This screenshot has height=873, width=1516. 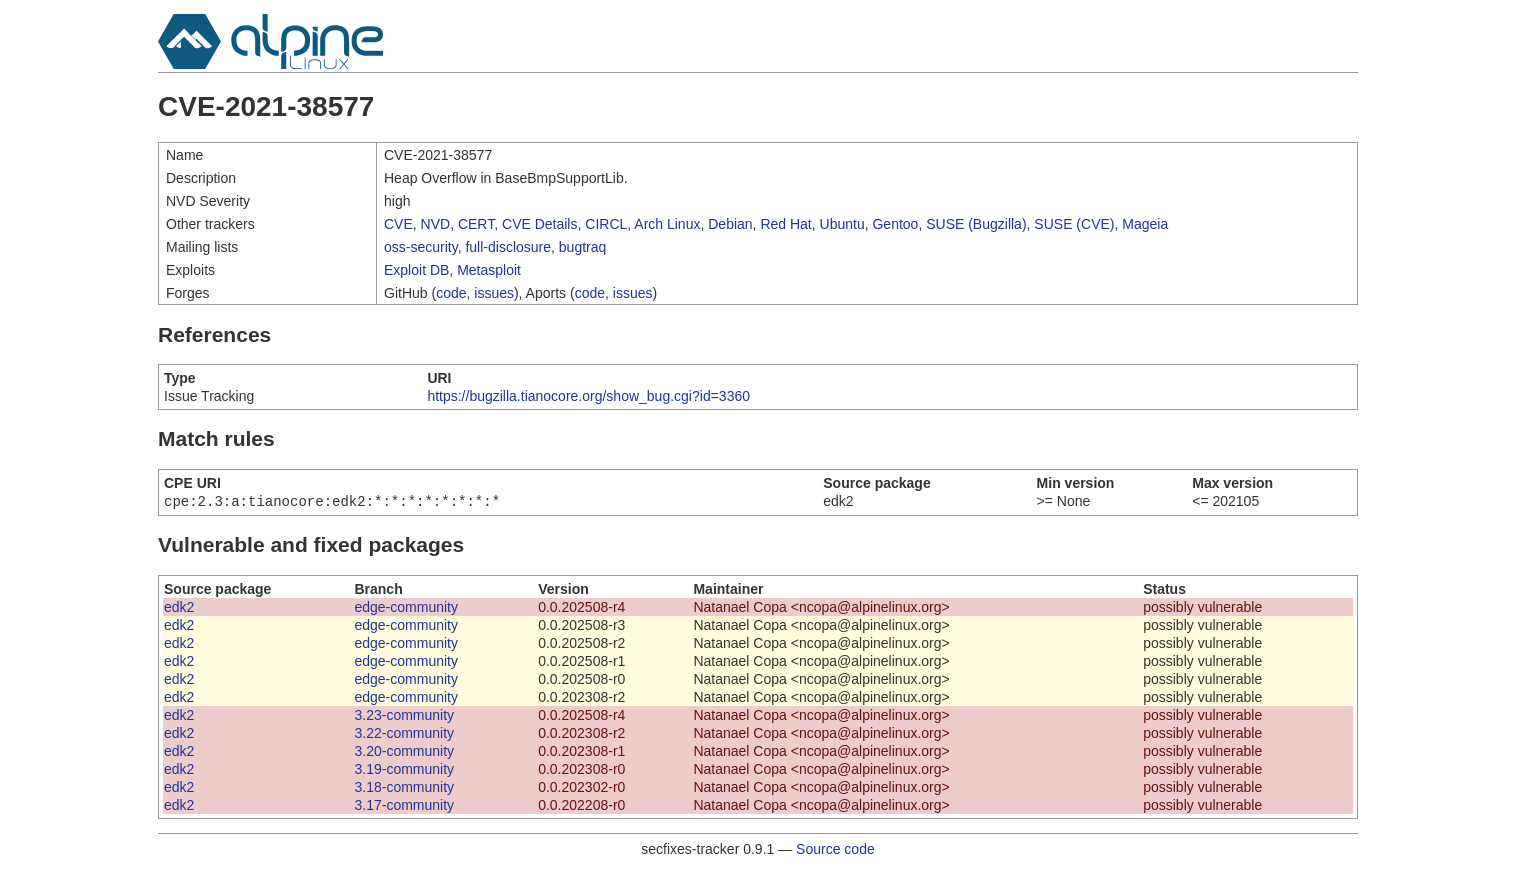 What do you see at coordinates (404, 771) in the screenshot?
I see `3.19-community` at bounding box center [404, 771].